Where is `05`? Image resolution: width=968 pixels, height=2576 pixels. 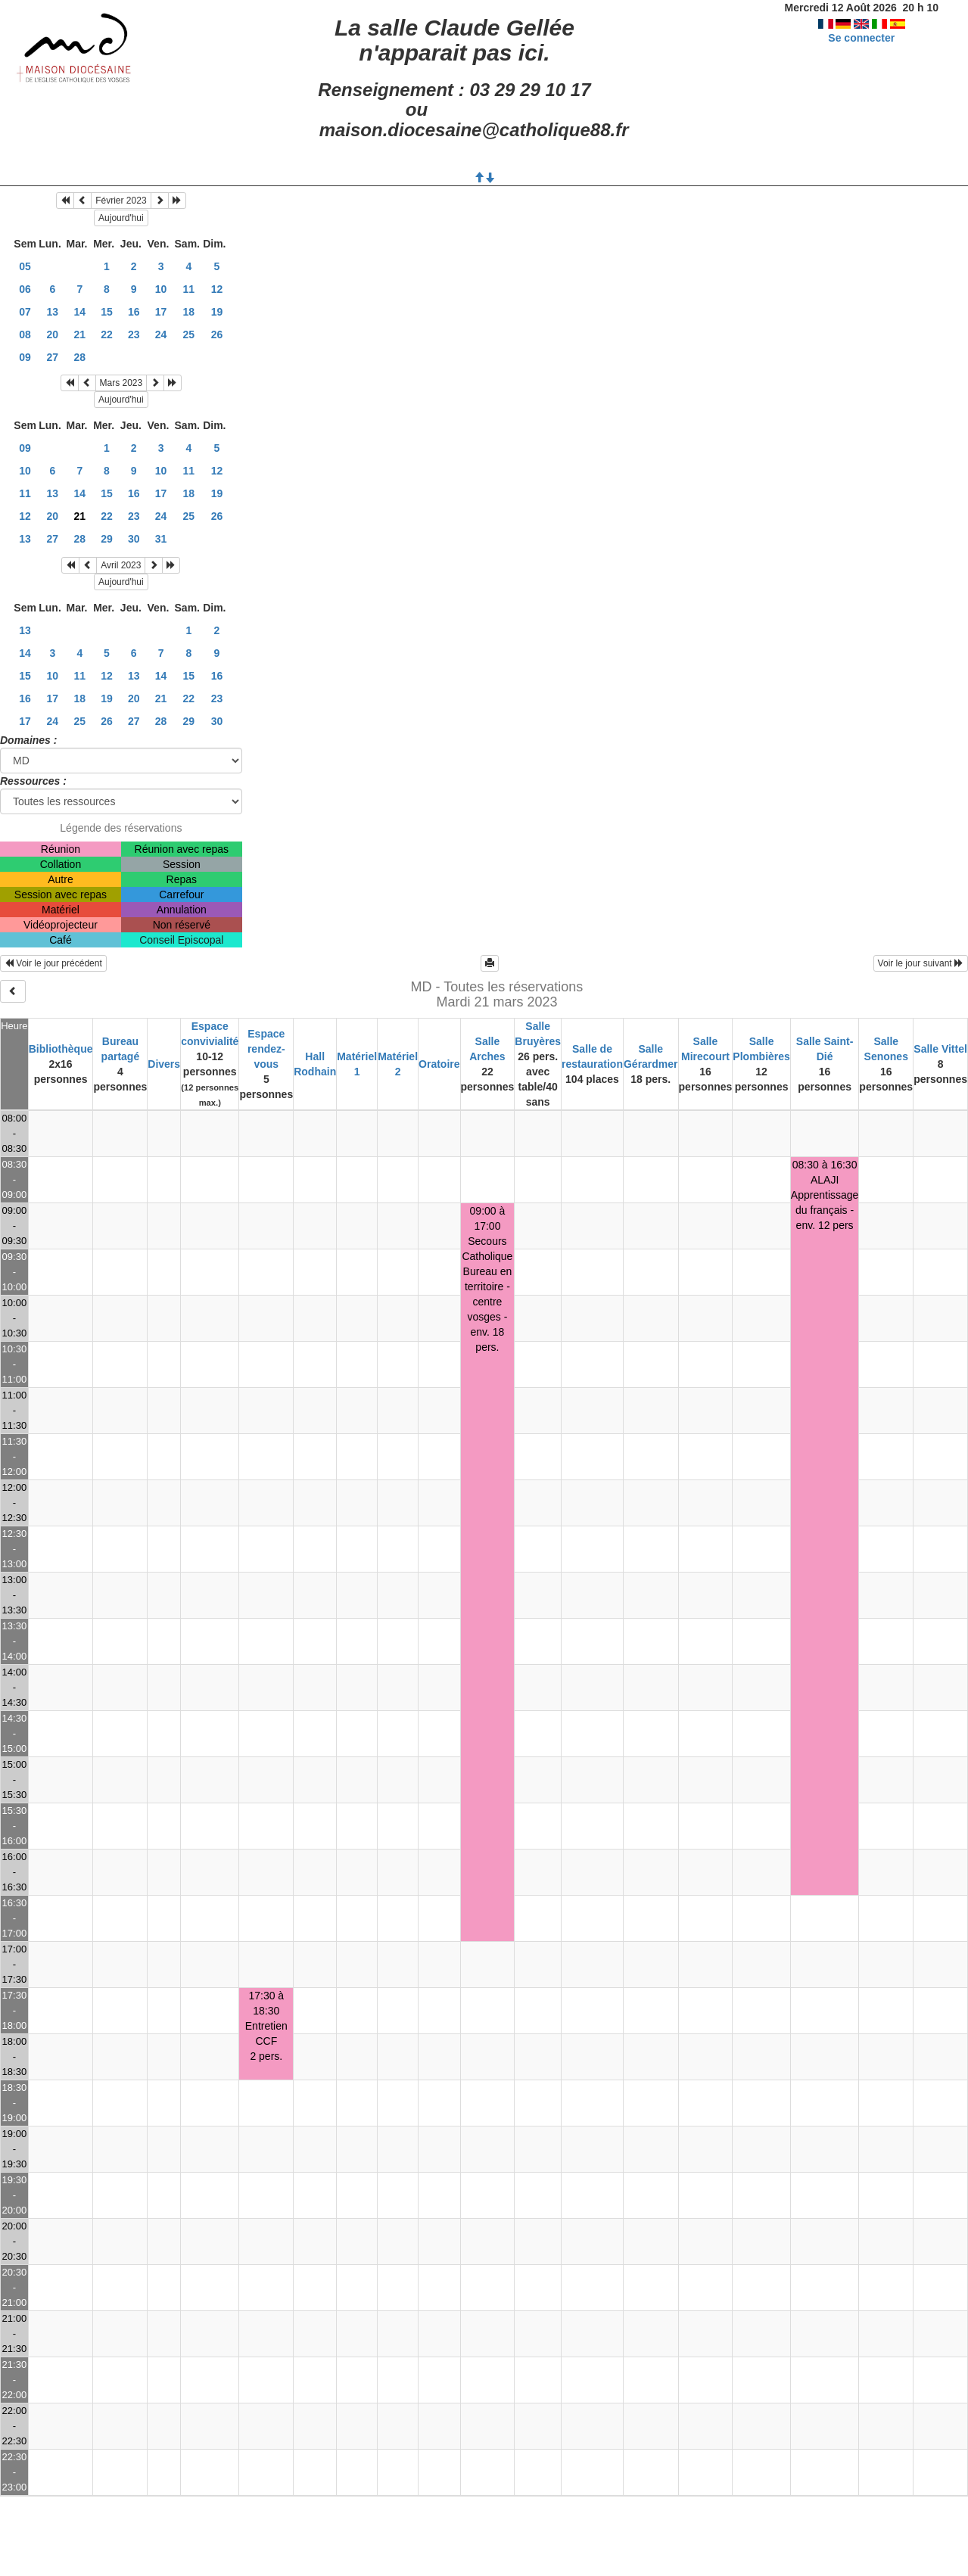
05 is located at coordinates (25, 266).